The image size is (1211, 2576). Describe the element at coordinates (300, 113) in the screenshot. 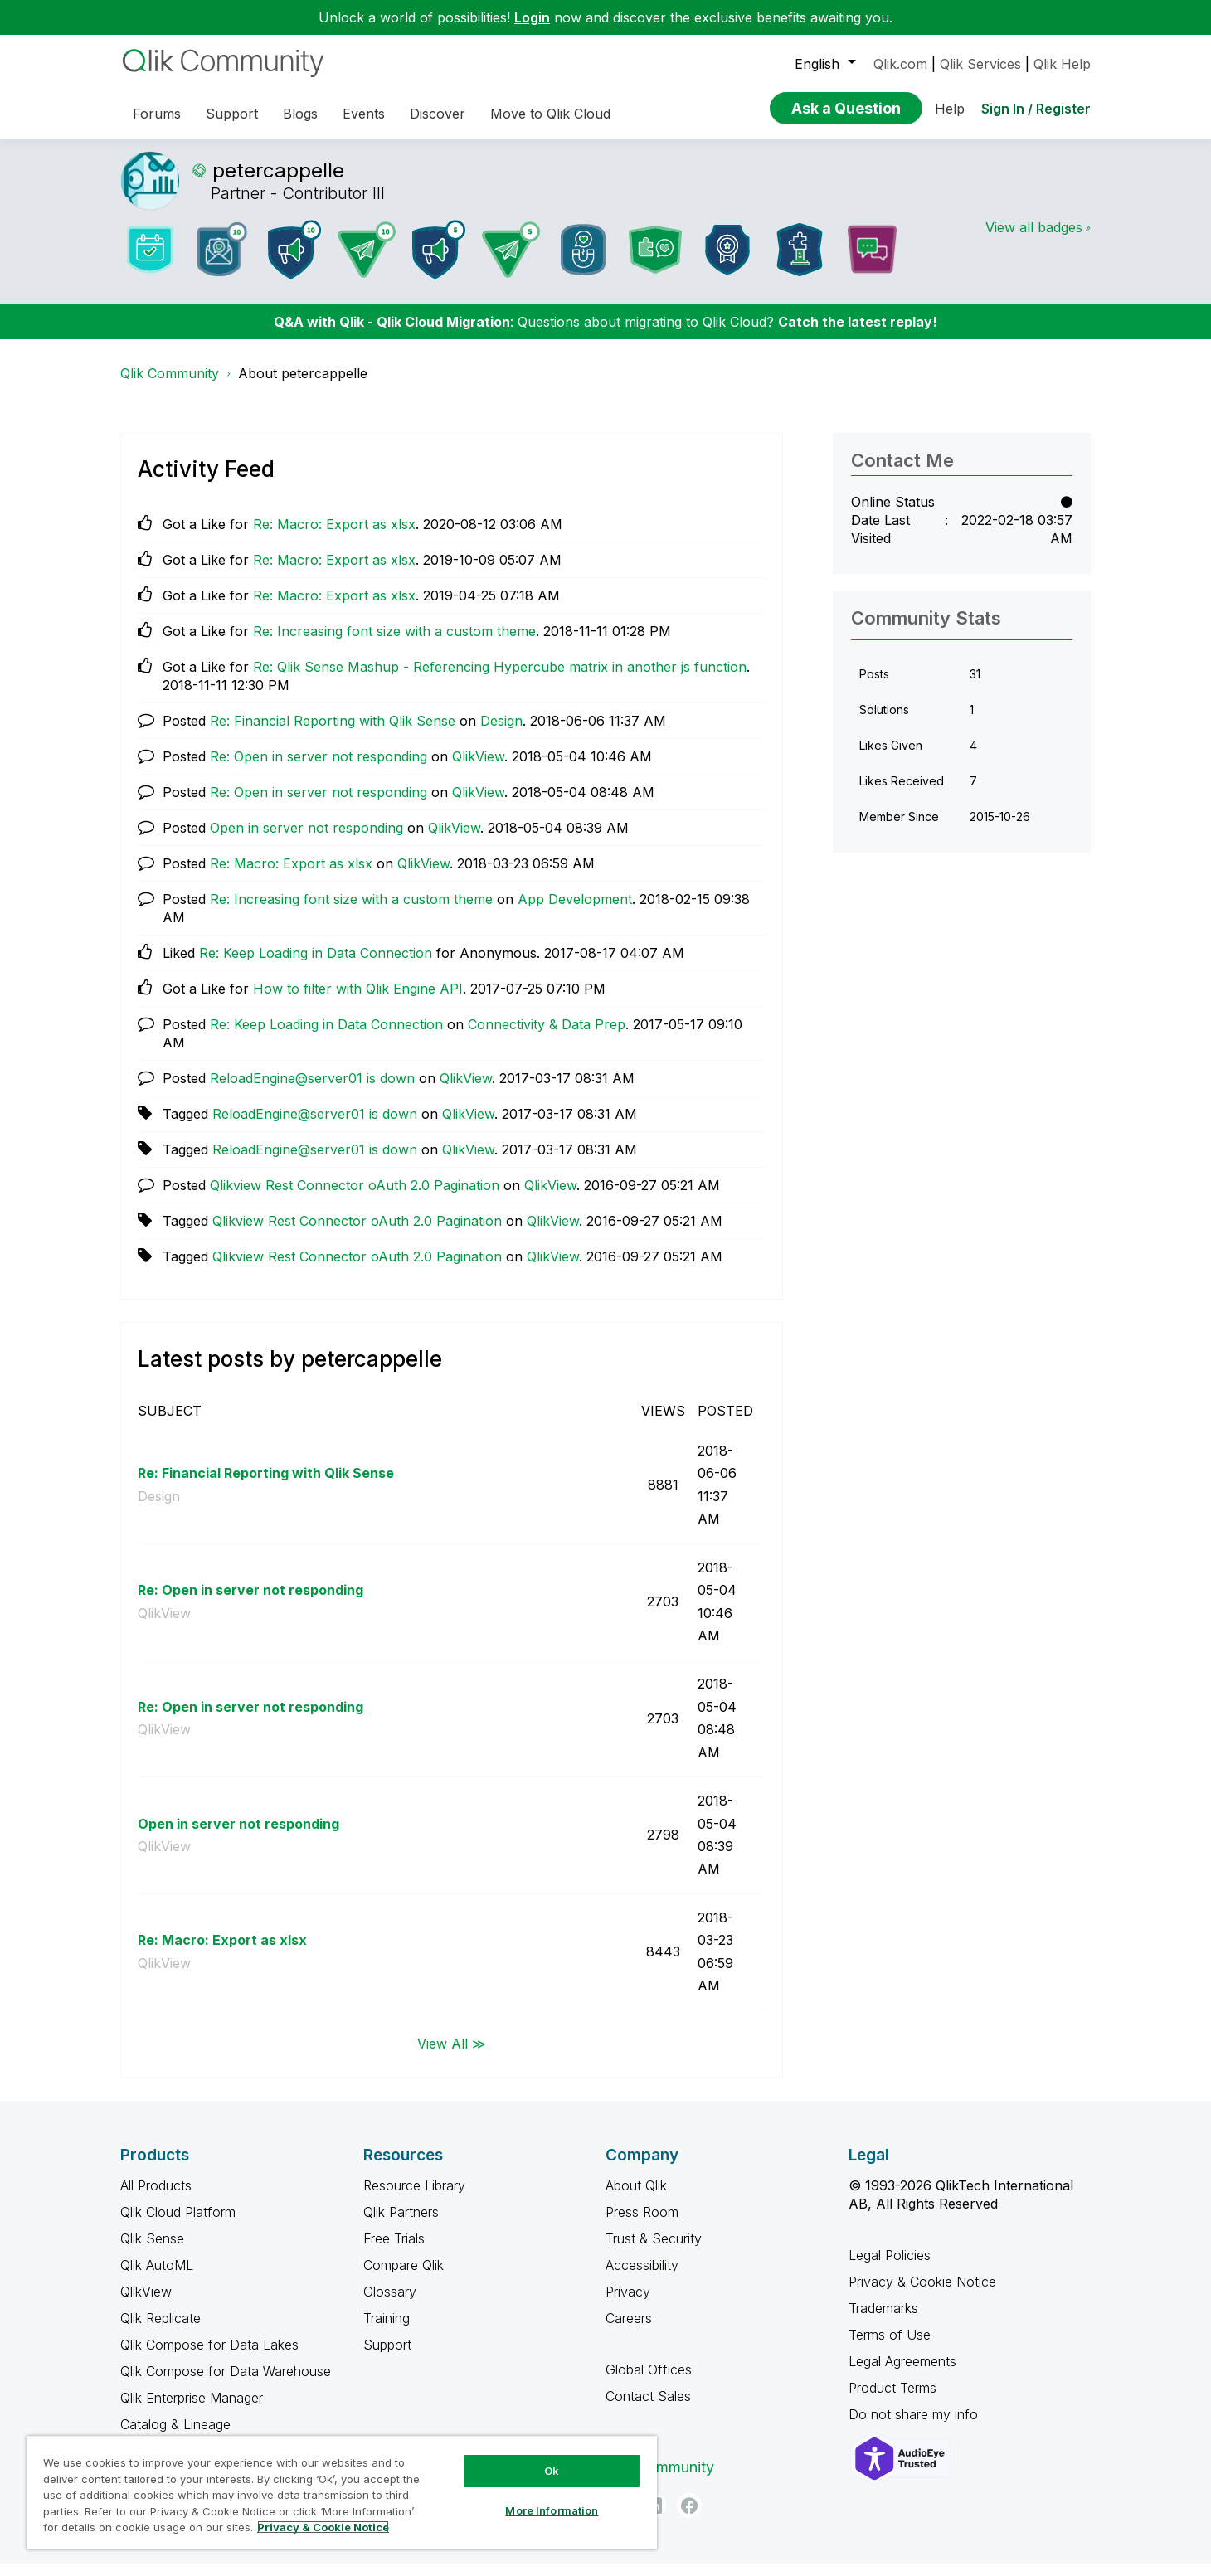

I see `Blogs [menuitem]` at that location.